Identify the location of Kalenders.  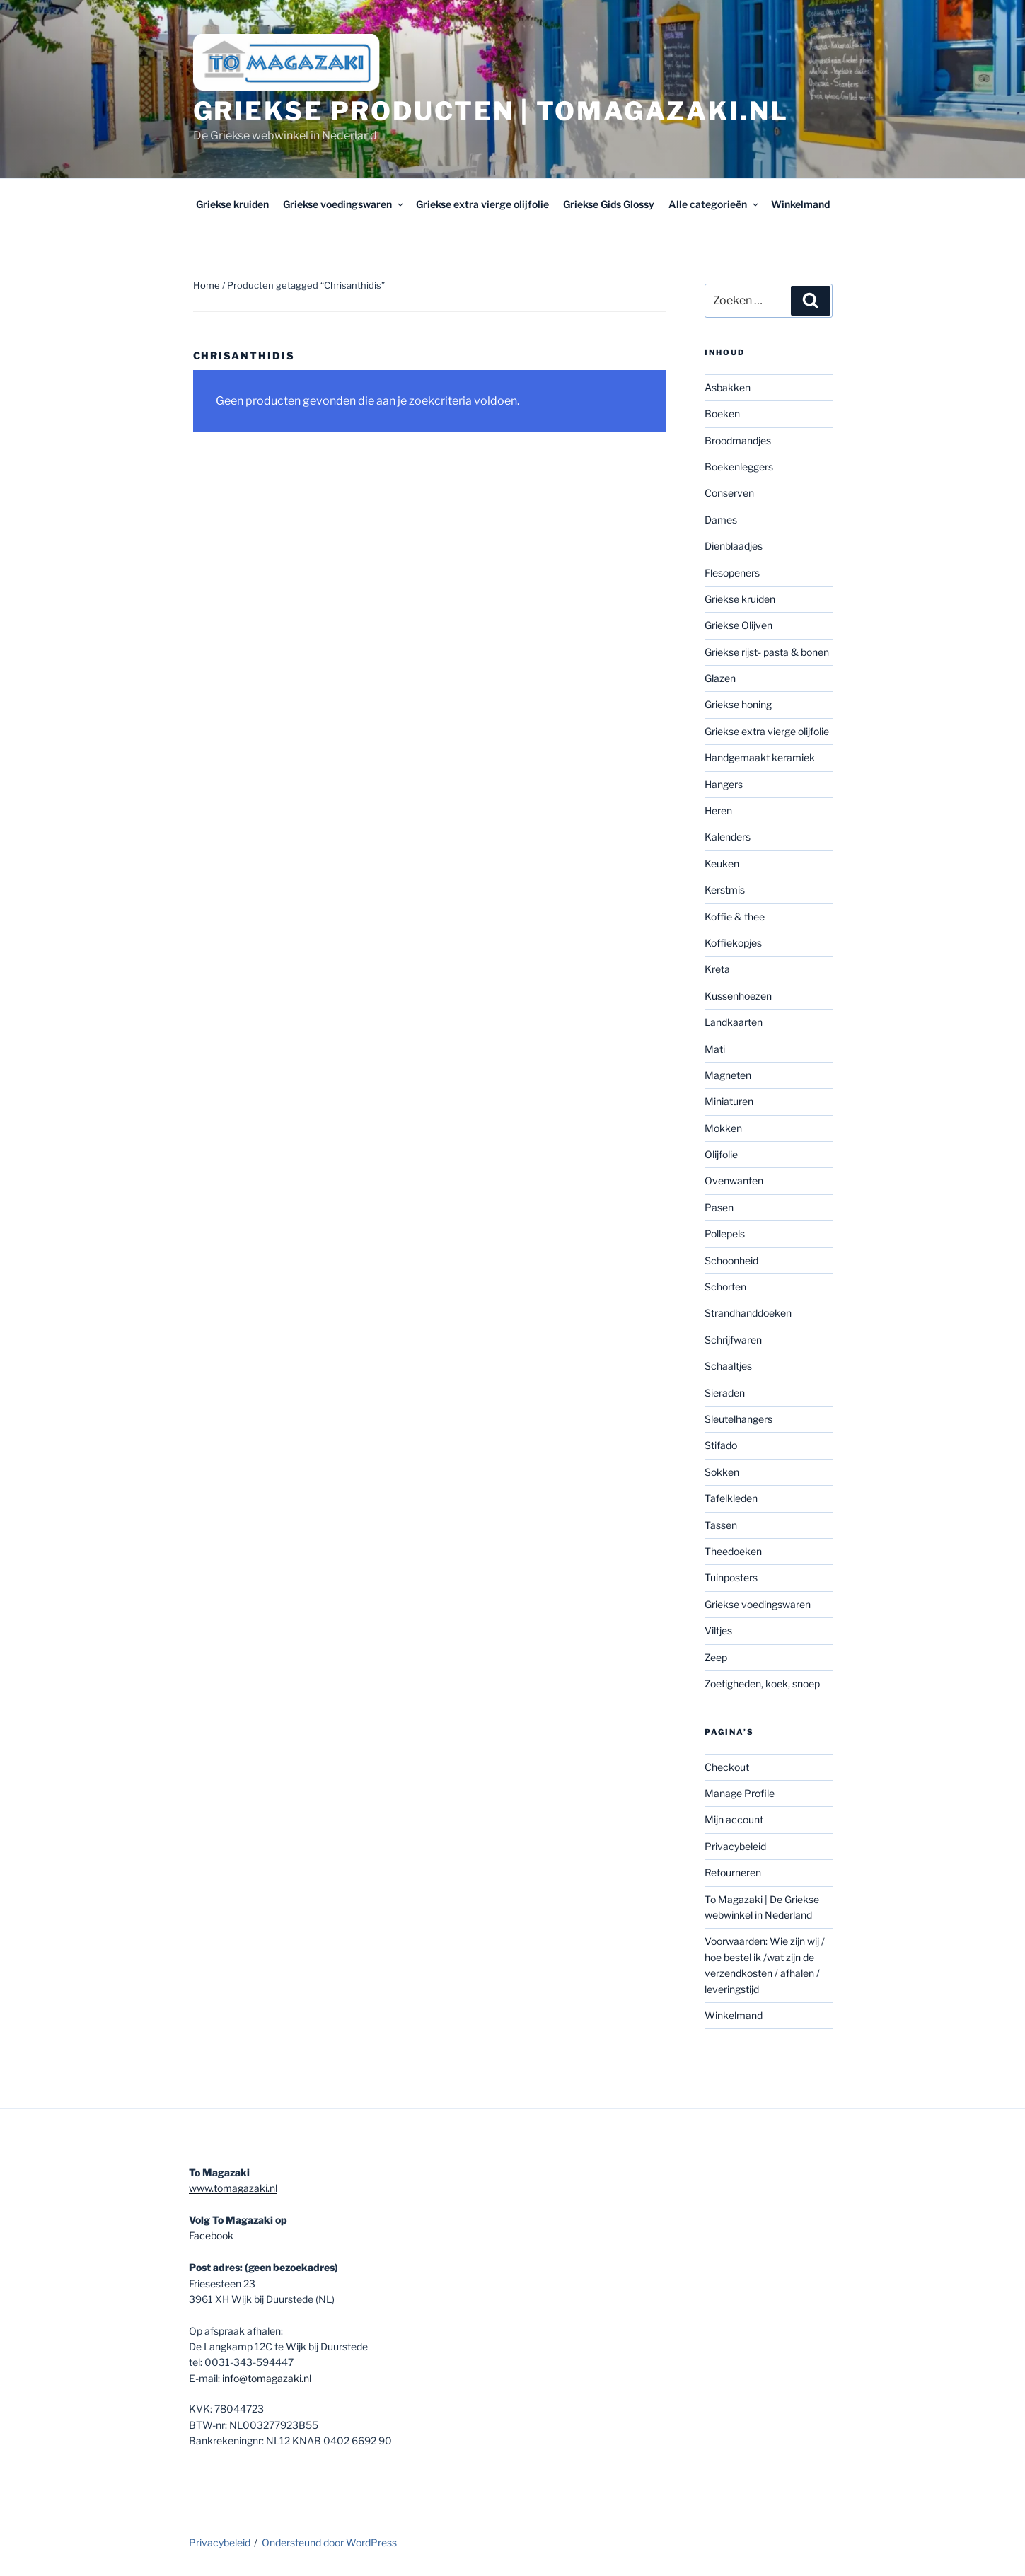
(728, 837).